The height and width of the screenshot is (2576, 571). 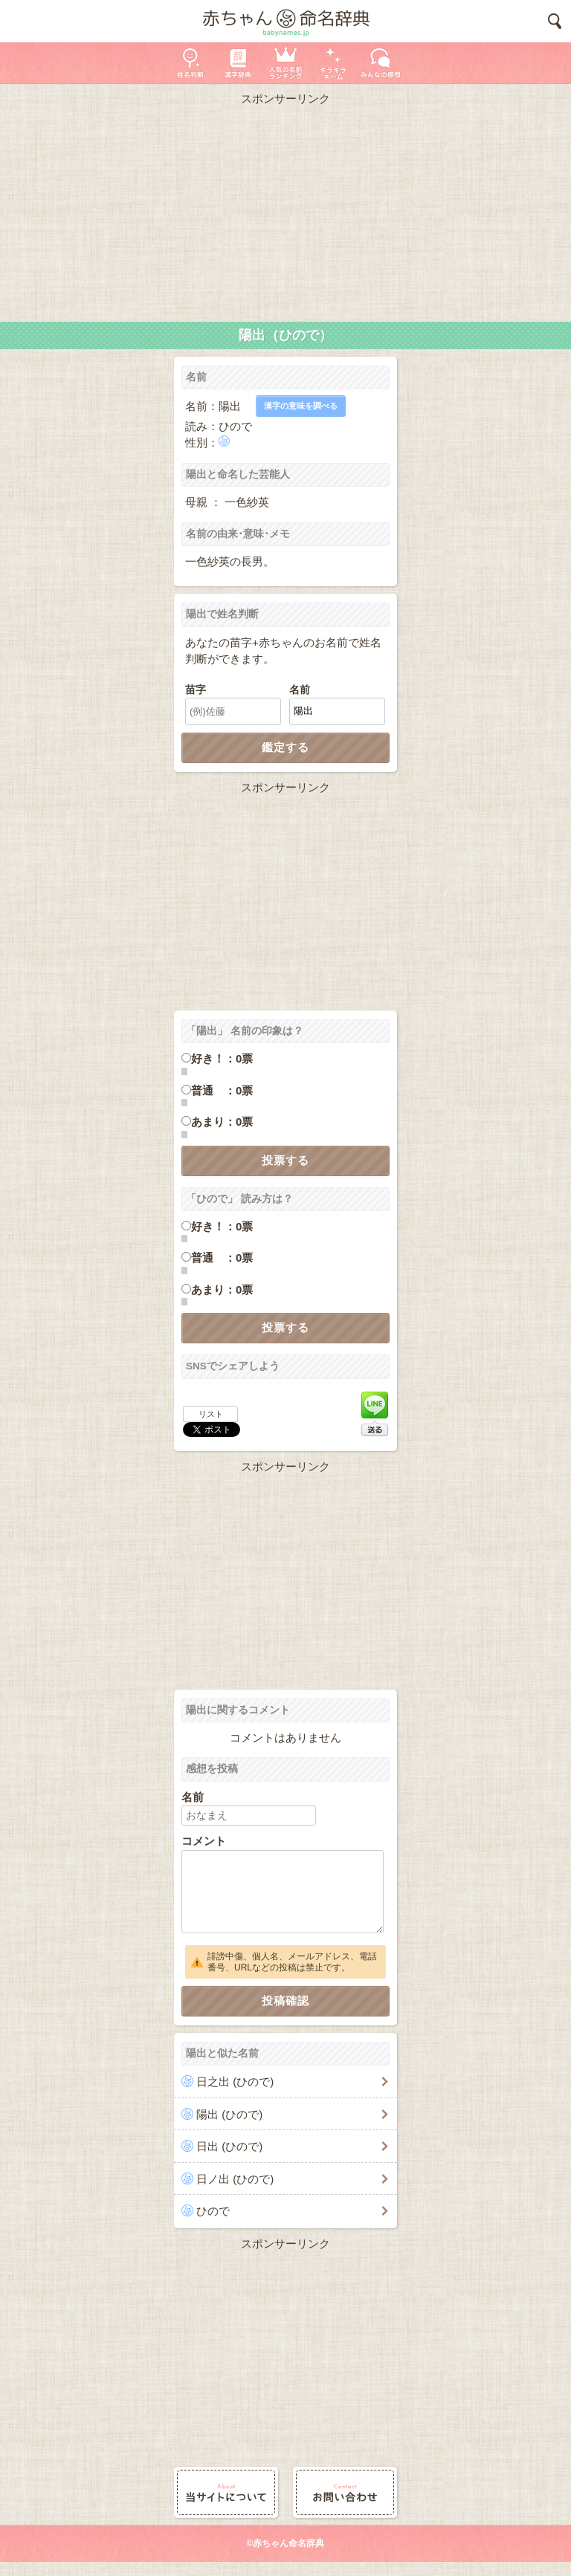 I want to click on 姓名判断, so click(x=190, y=62).